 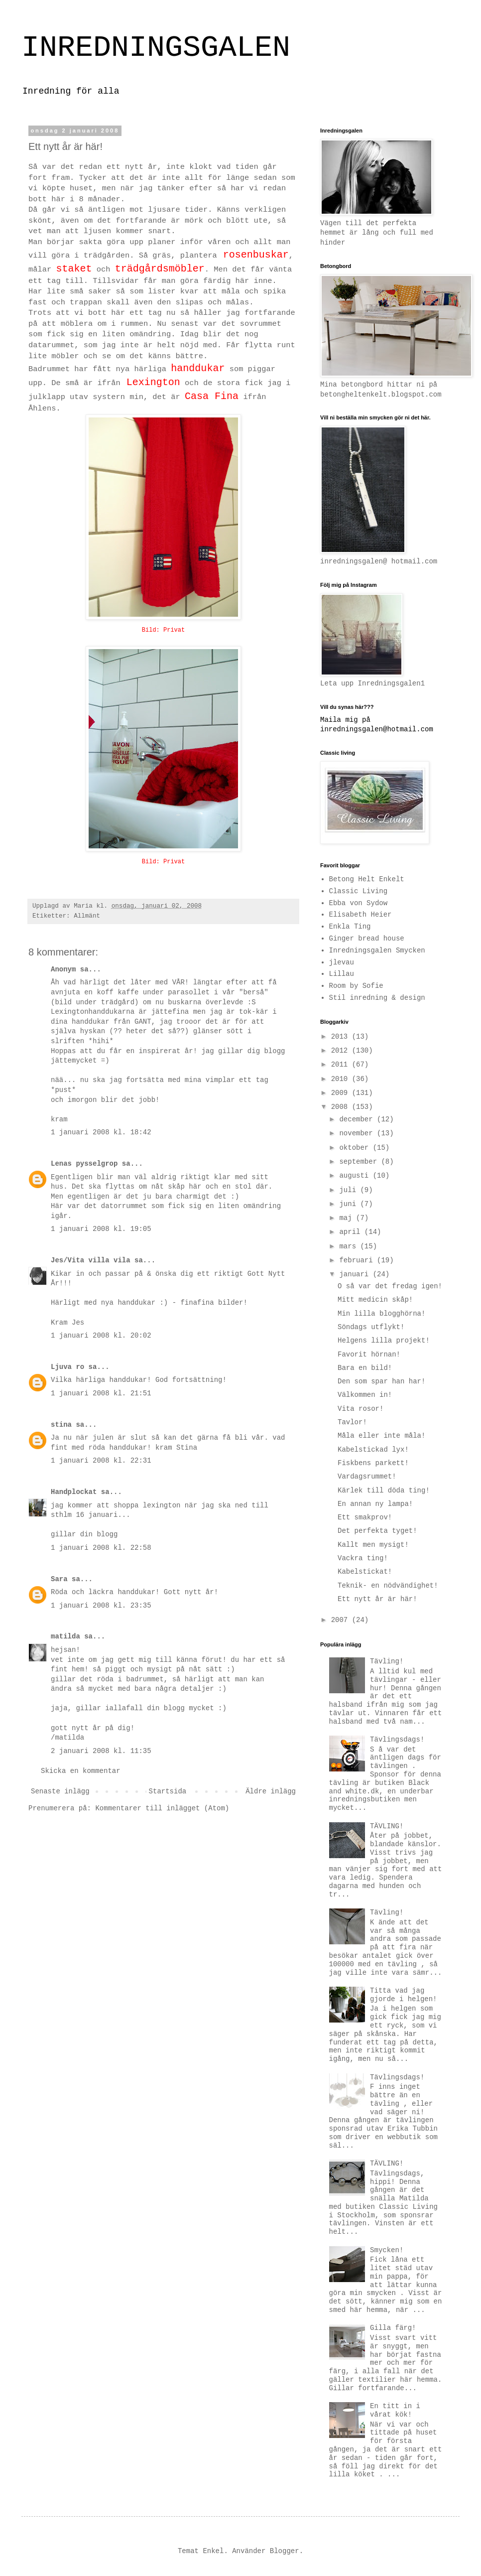 I want to click on 2010, so click(x=341, y=1079).